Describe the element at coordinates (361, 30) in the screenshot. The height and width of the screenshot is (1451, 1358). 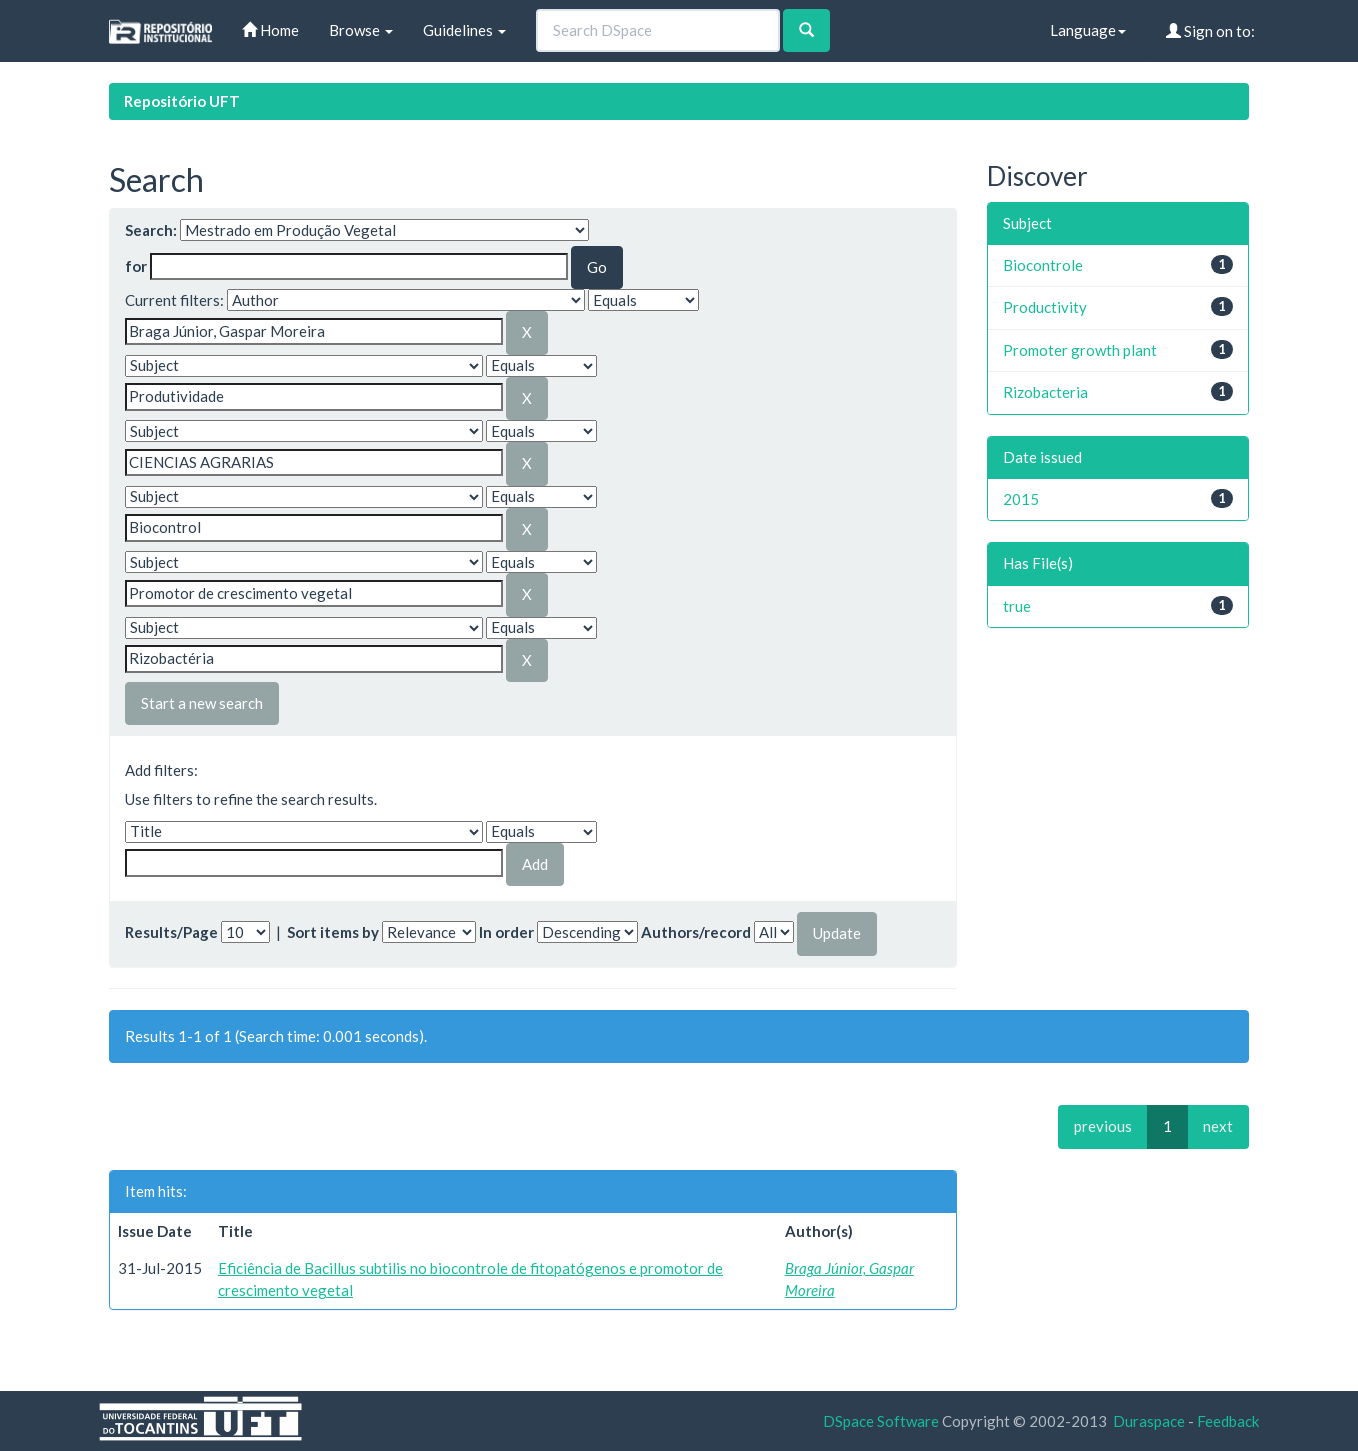
I see `Browse` at that location.